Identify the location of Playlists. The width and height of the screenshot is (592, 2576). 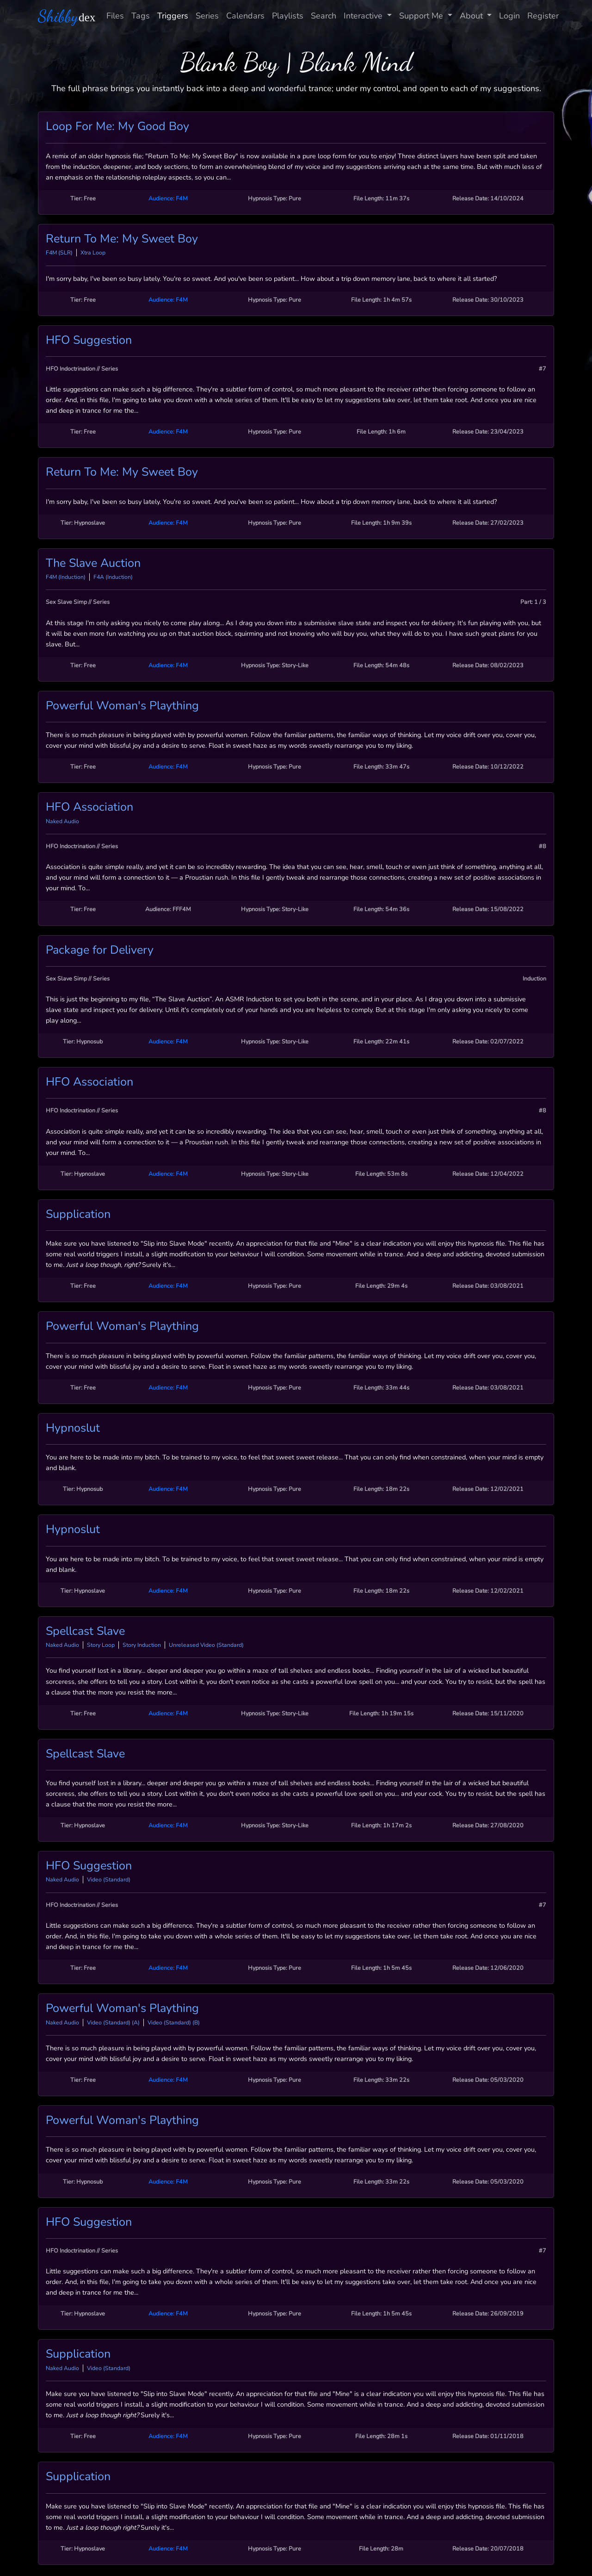
(287, 15).